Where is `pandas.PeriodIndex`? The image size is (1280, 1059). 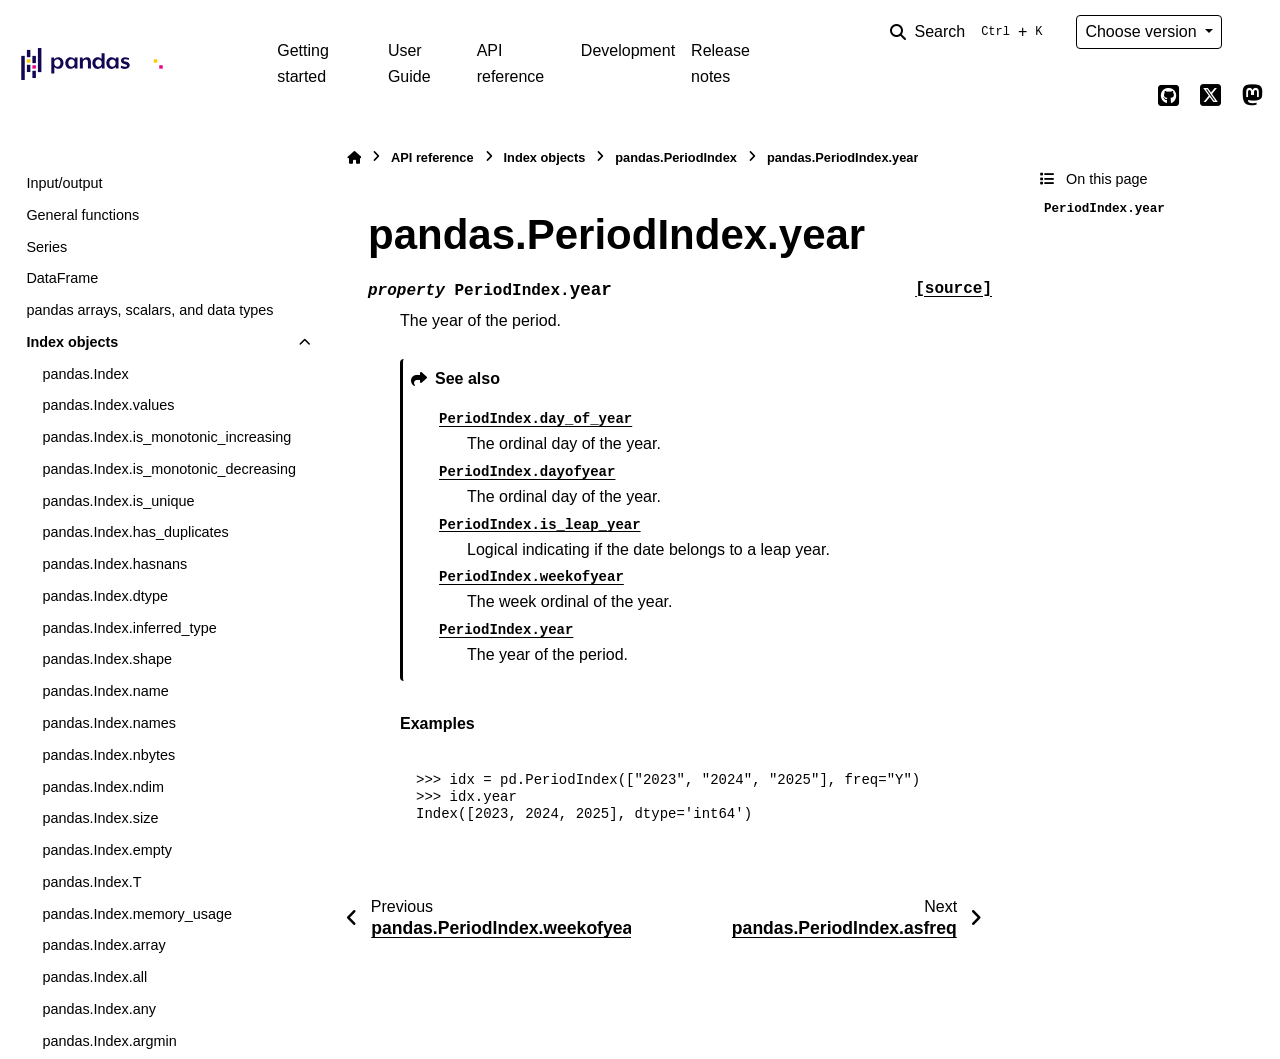 pandas.PeriodIndex is located at coordinates (676, 157).